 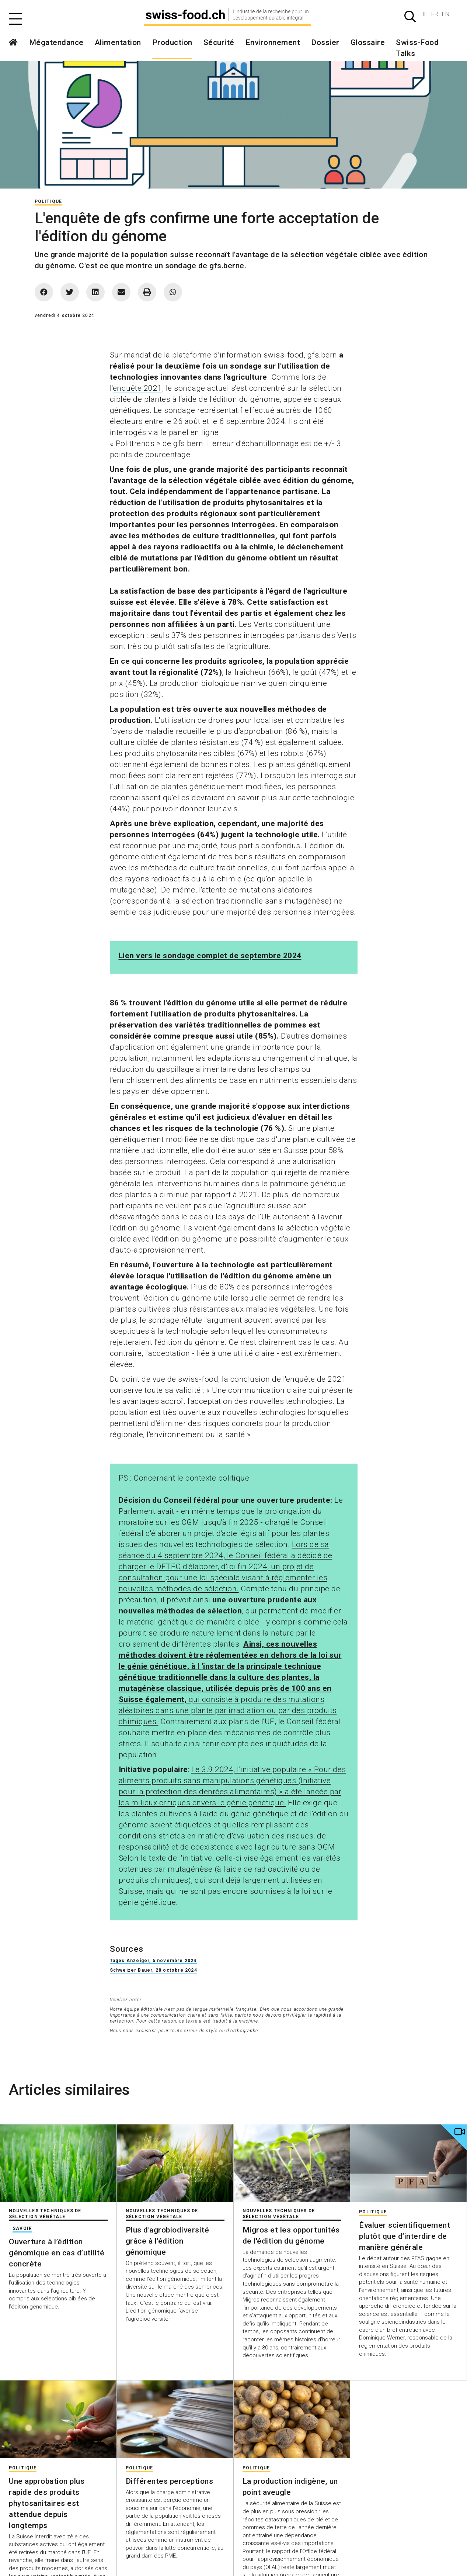 What do you see at coordinates (22, 2228) in the screenshot?
I see `Savoir` at bounding box center [22, 2228].